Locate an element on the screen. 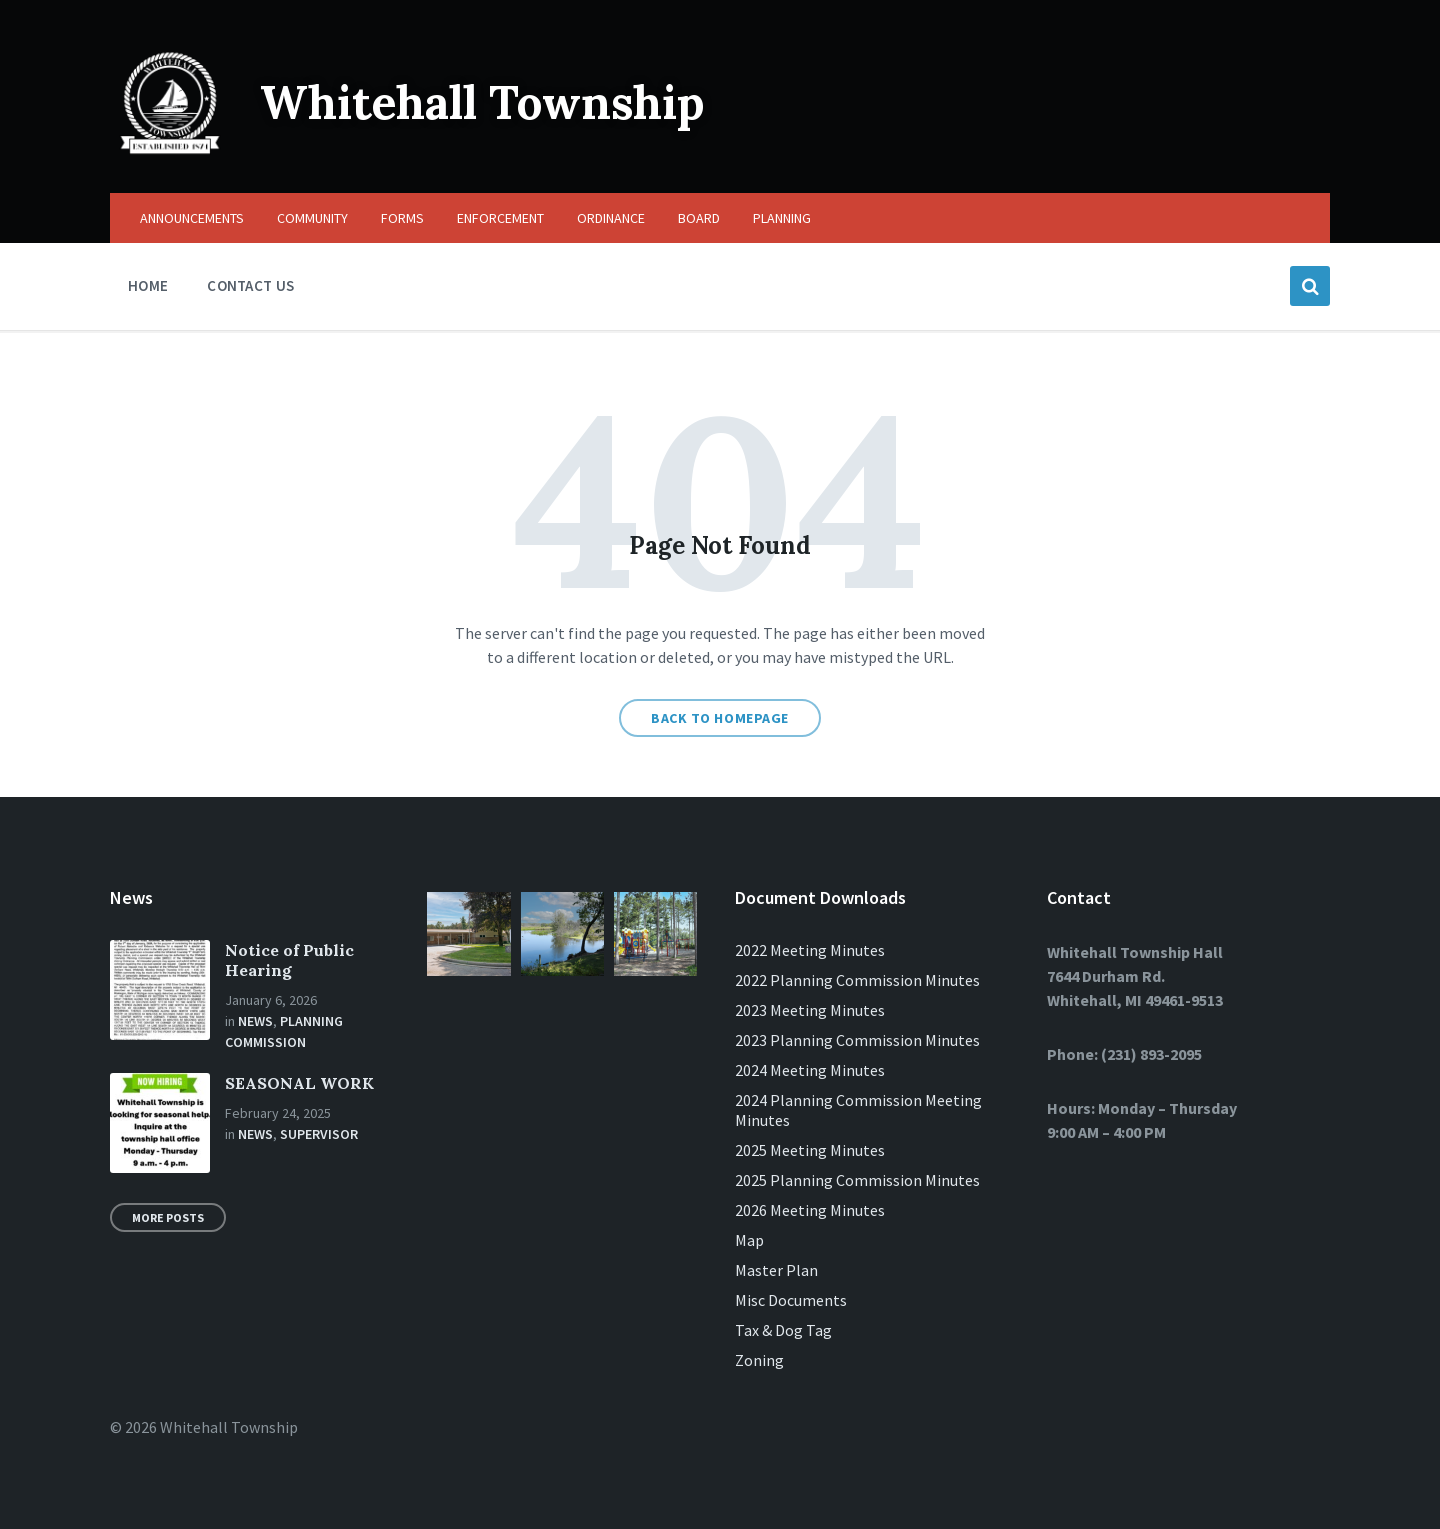 The width and height of the screenshot is (1440, 1529). SEASONAL WORK is located at coordinates (299, 1083).